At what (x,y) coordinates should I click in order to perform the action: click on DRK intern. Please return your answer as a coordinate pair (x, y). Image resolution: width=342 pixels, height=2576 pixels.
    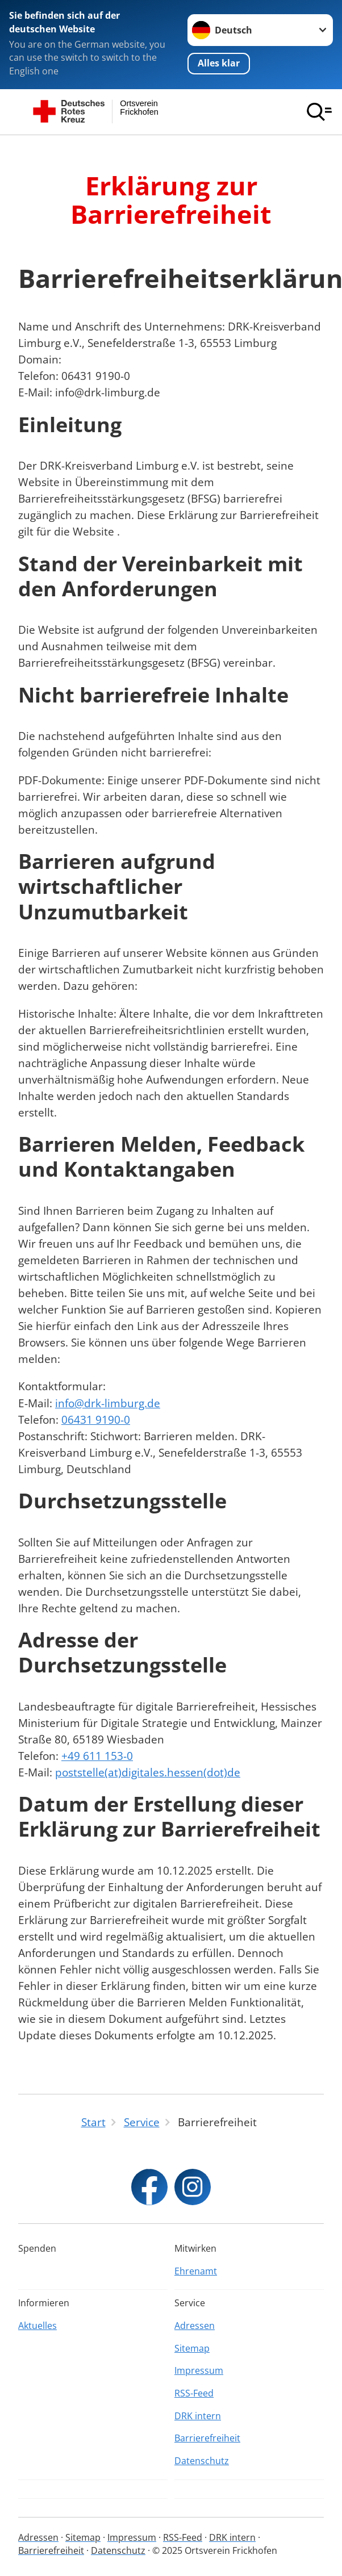
    Looking at the image, I should click on (197, 2416).